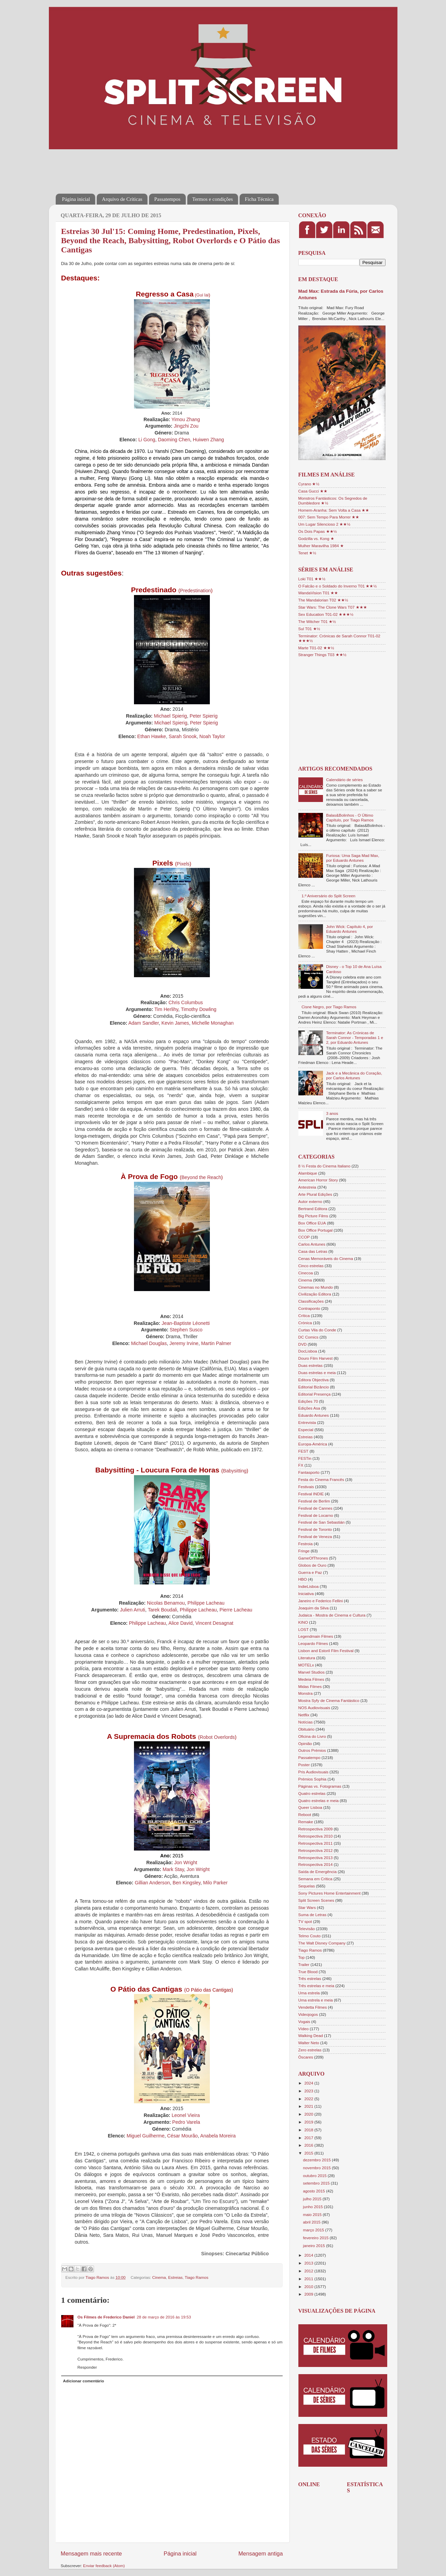 The height and width of the screenshot is (2576, 446). Describe the element at coordinates (326, 1650) in the screenshot. I see `Lisbon and Estoril Film Festival` at that location.